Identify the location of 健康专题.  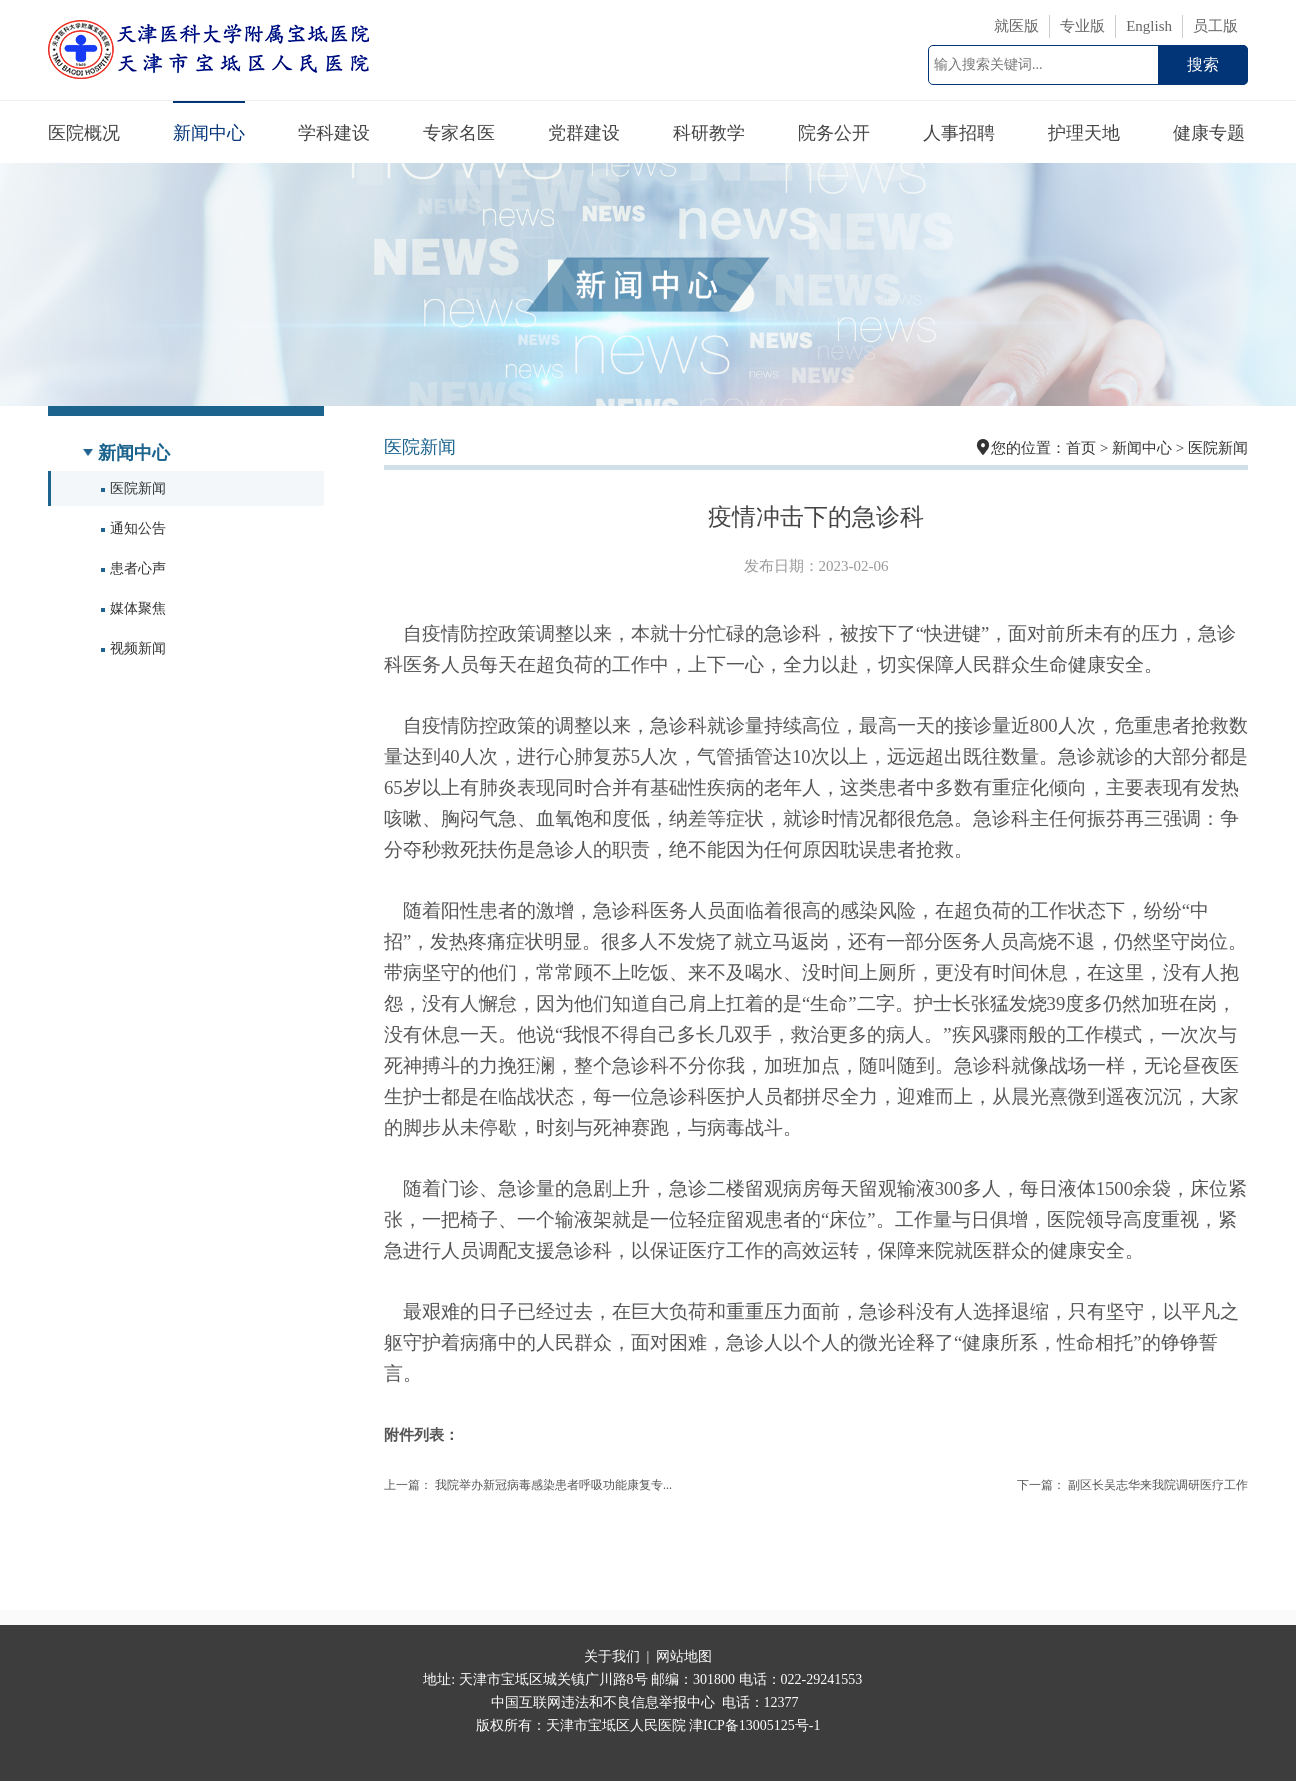
(1209, 133).